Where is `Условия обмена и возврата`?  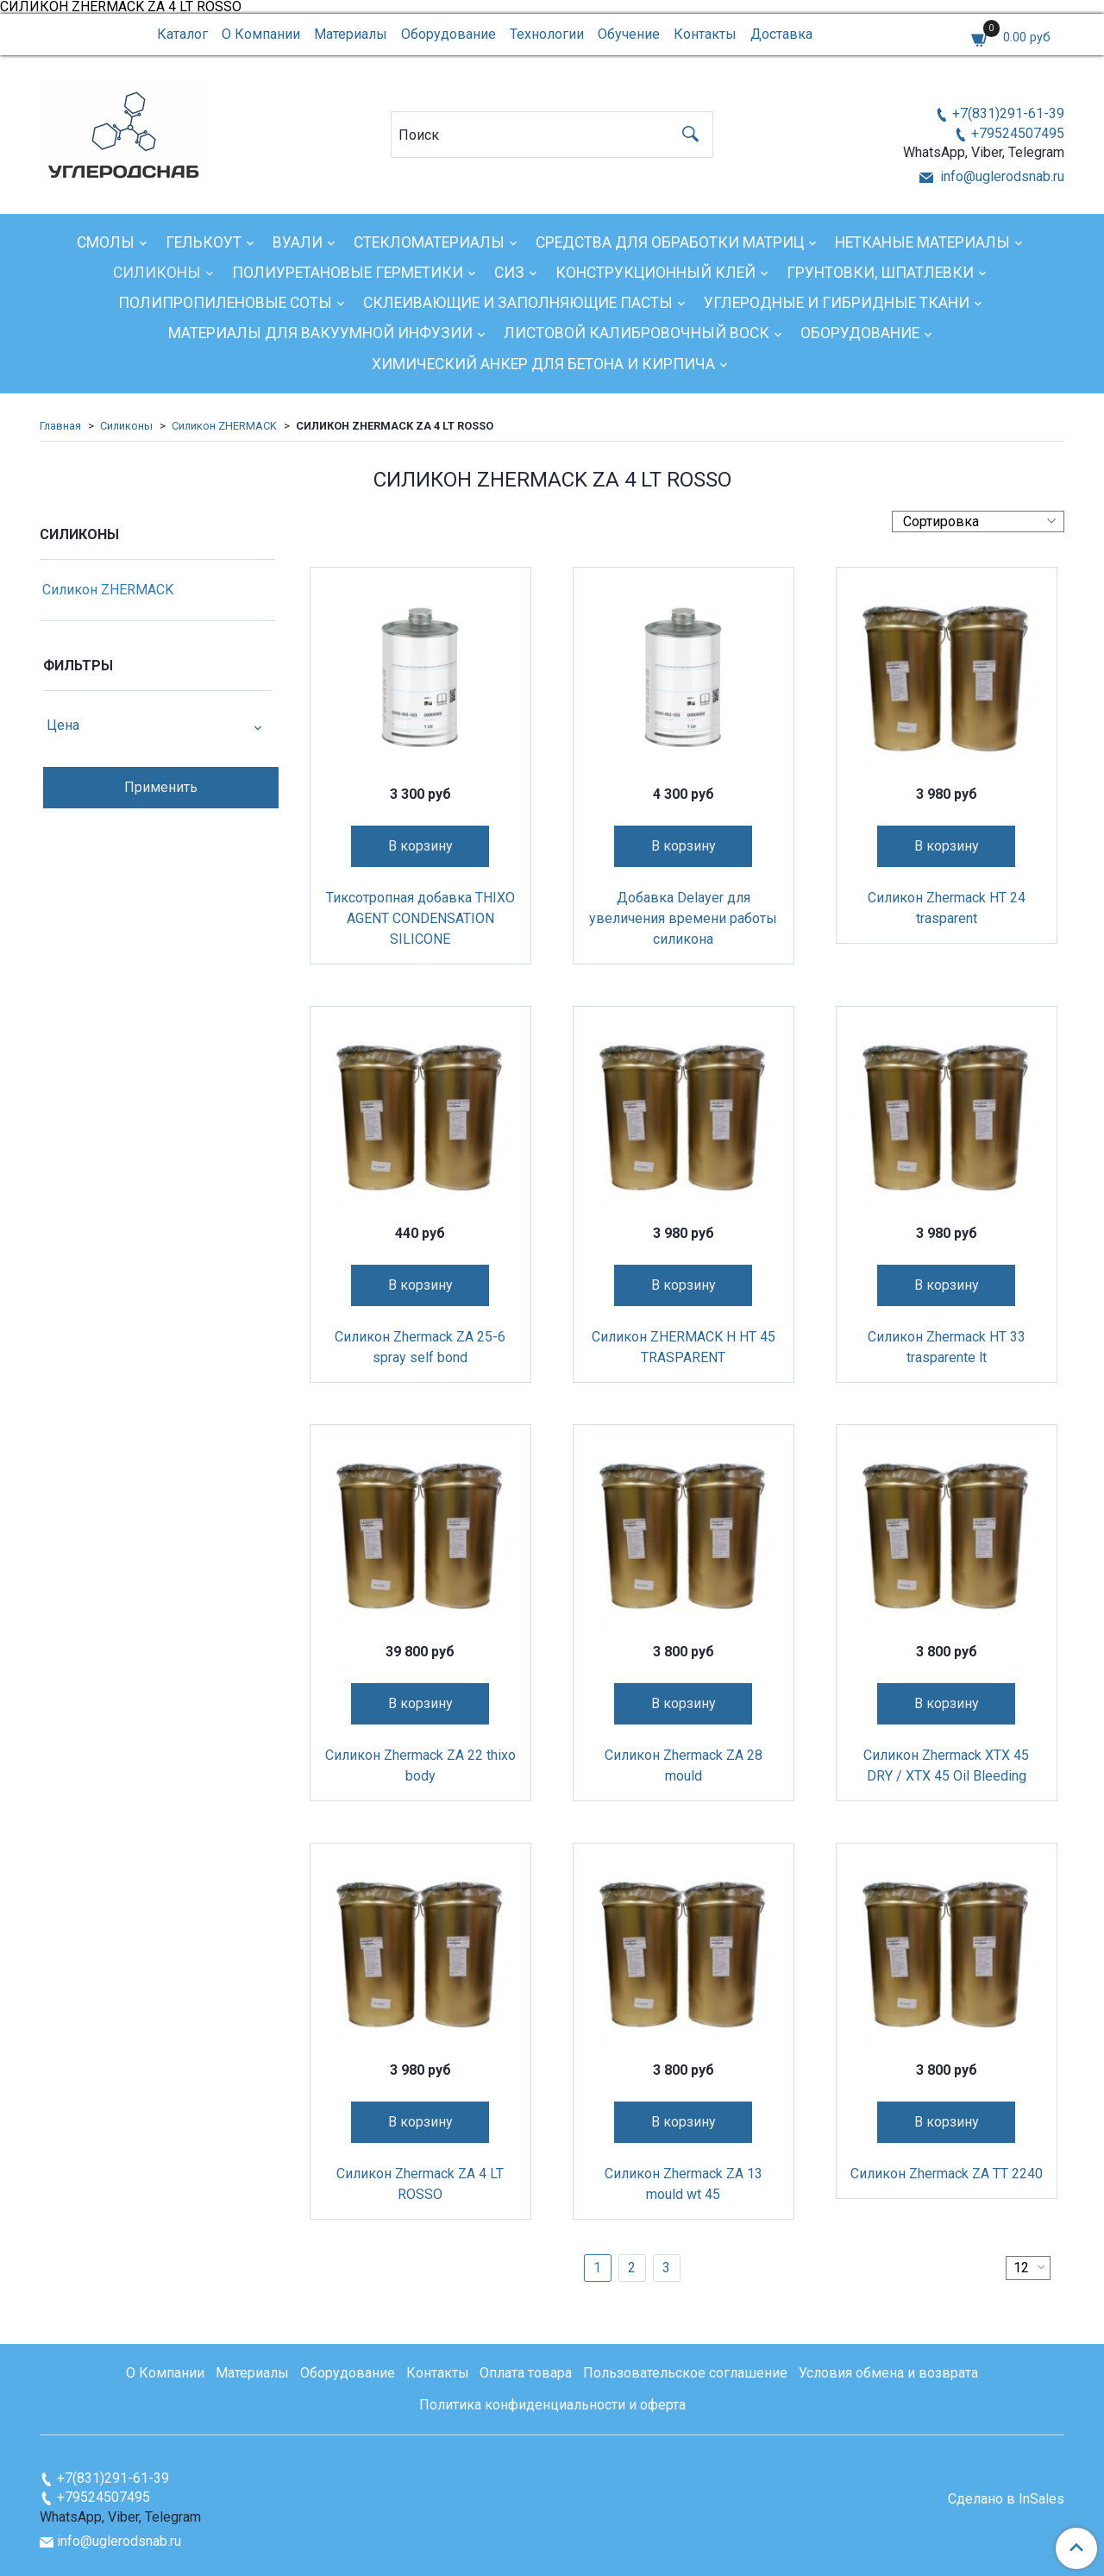
Условия обмена и возврата is located at coordinates (888, 2373).